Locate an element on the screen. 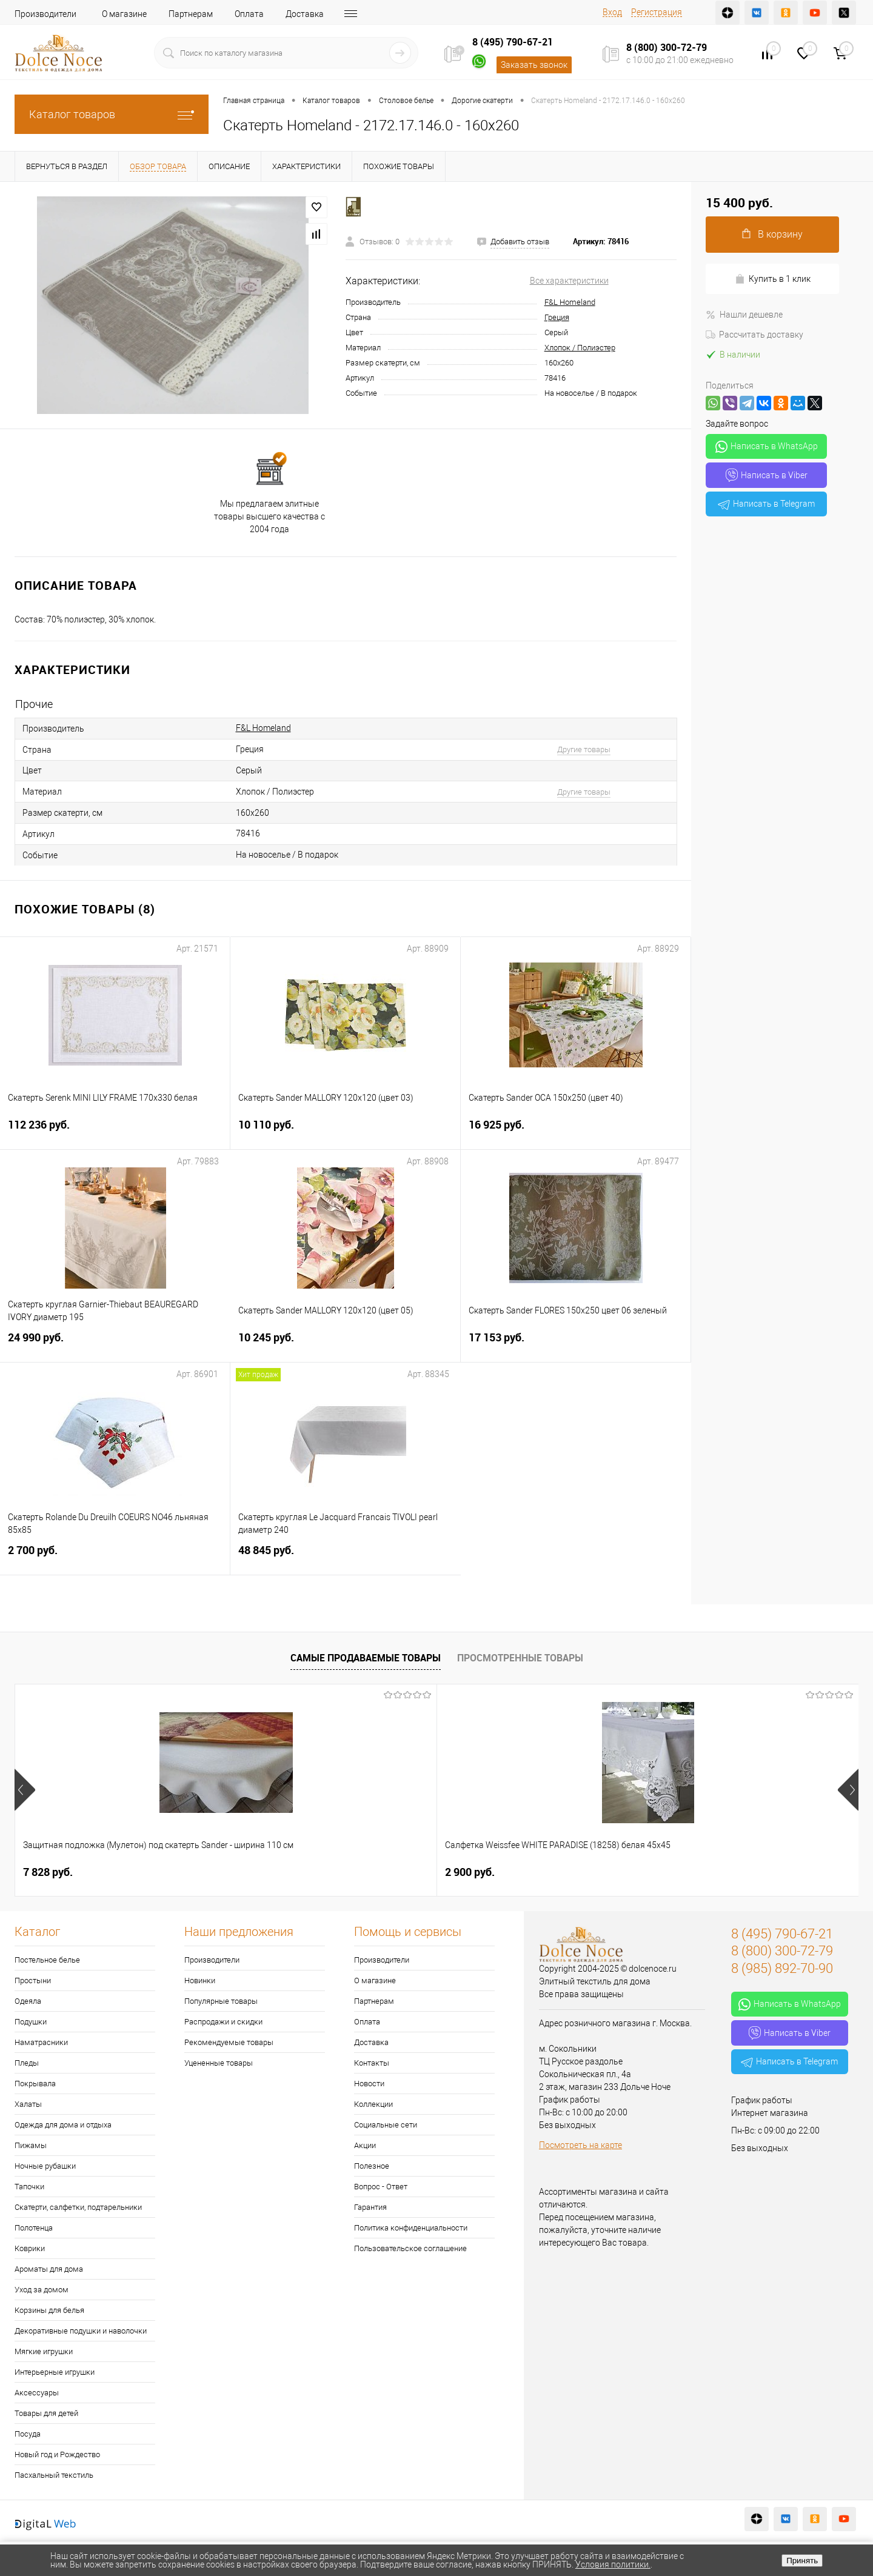 The height and width of the screenshot is (2576, 873). Аксессуары is located at coordinates (37, 2392).